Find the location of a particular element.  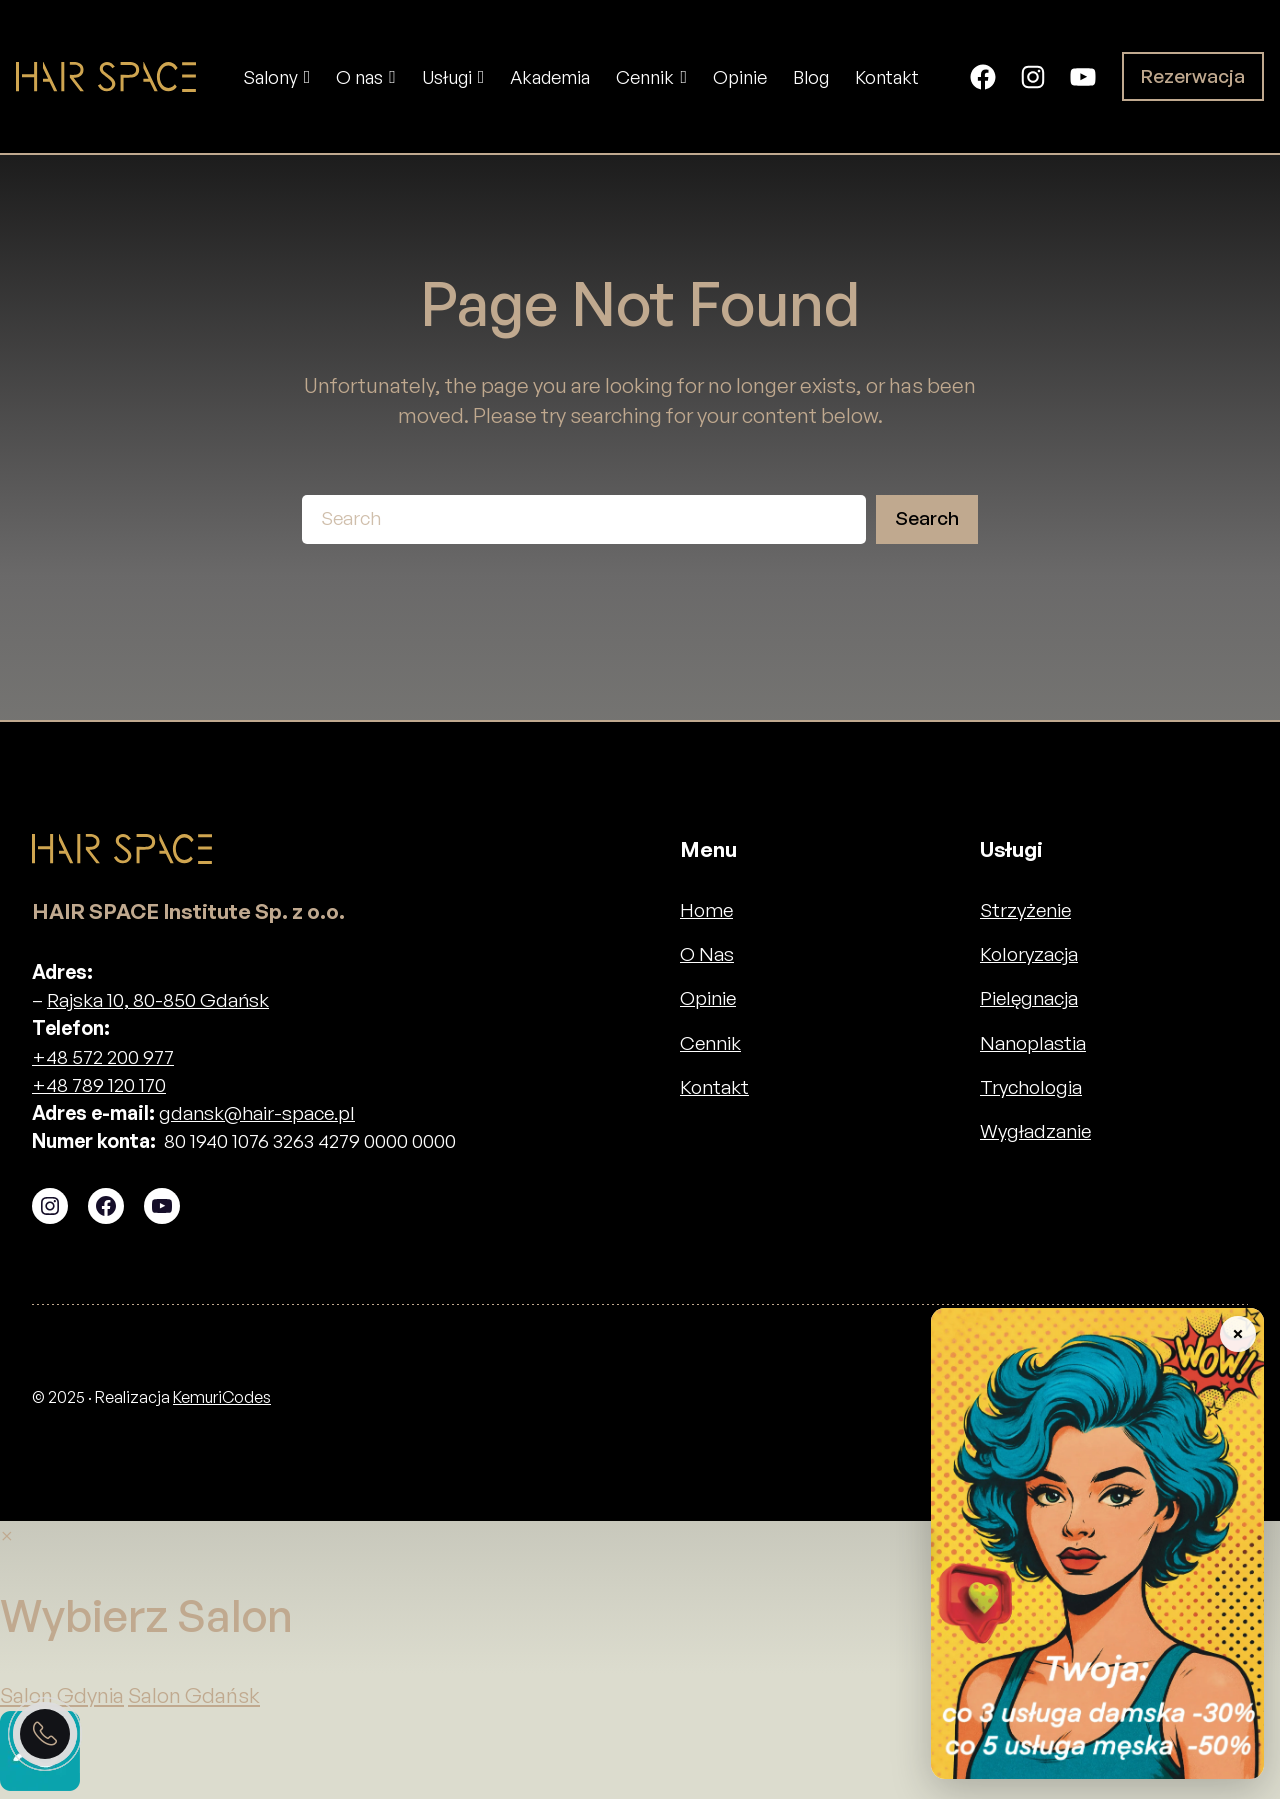

Opinie is located at coordinates (708, 998).